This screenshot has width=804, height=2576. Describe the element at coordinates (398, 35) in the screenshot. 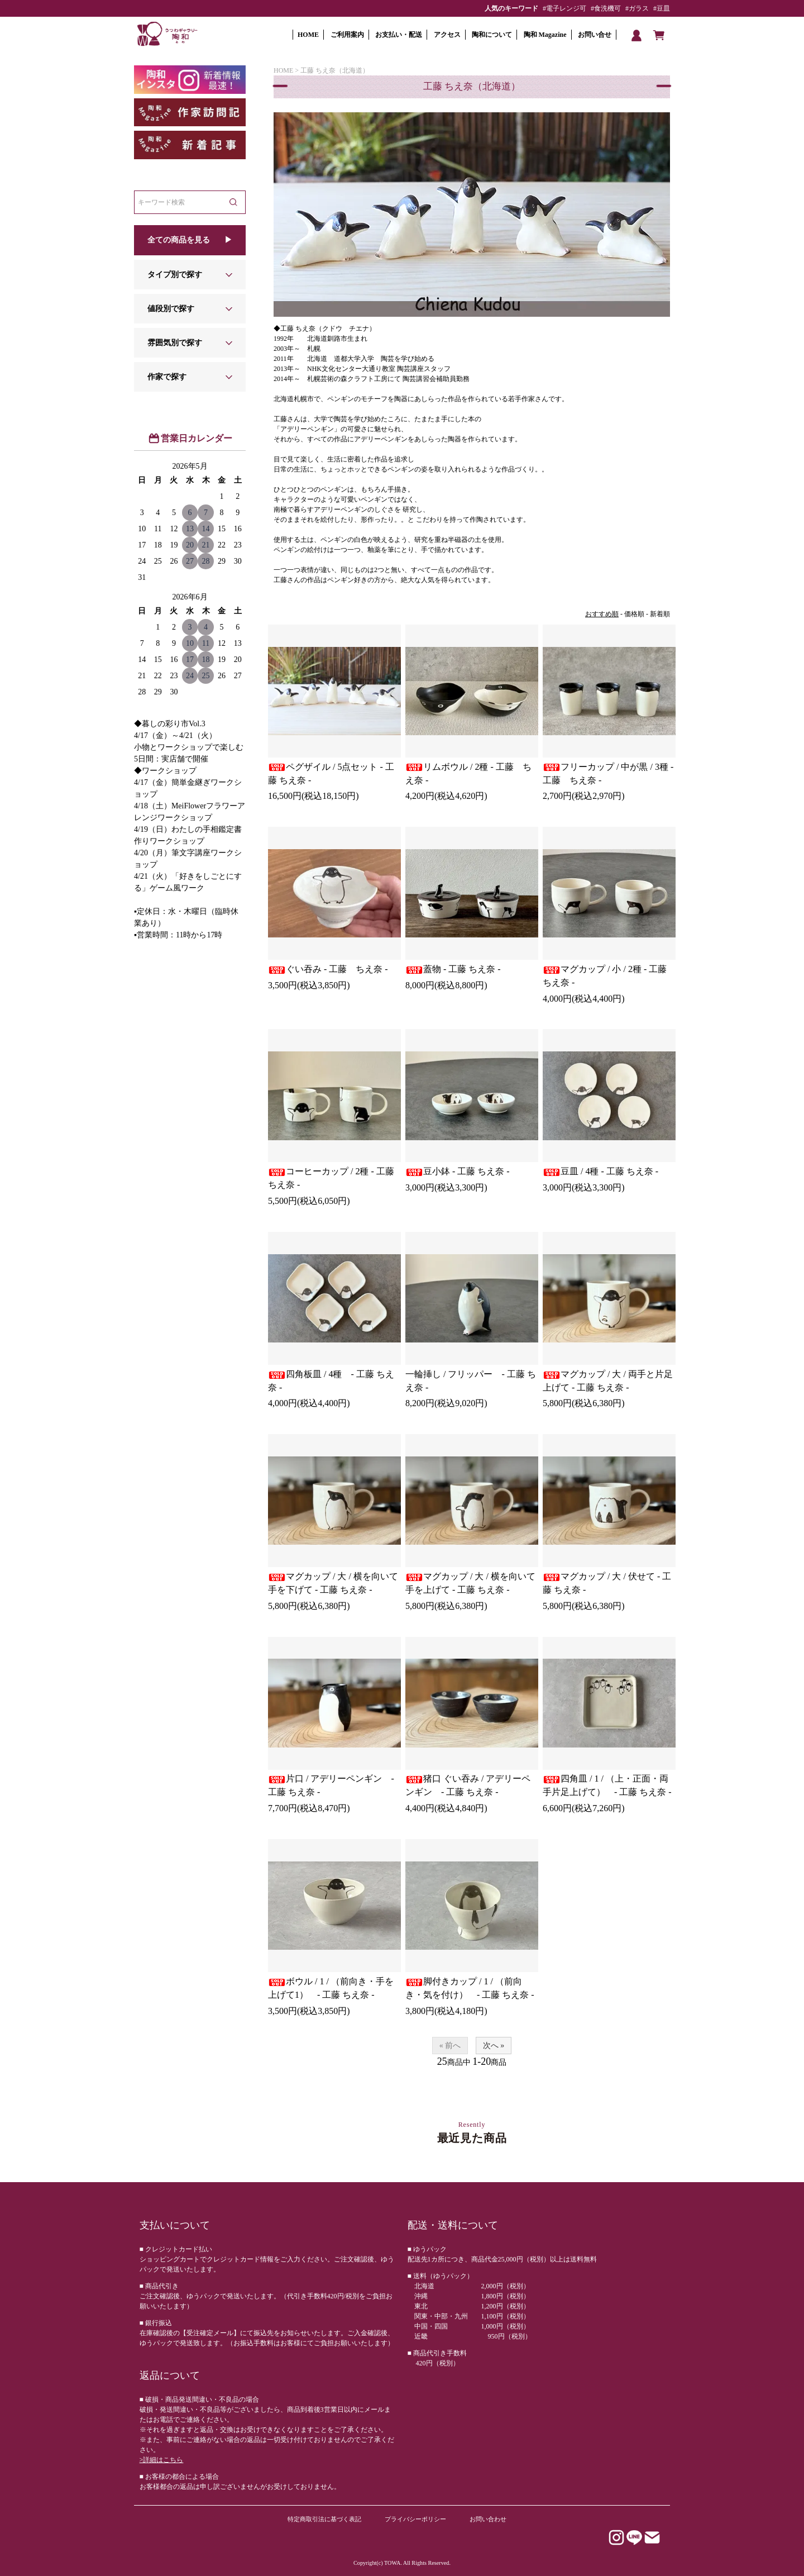

I see `お支払い・配送` at that location.